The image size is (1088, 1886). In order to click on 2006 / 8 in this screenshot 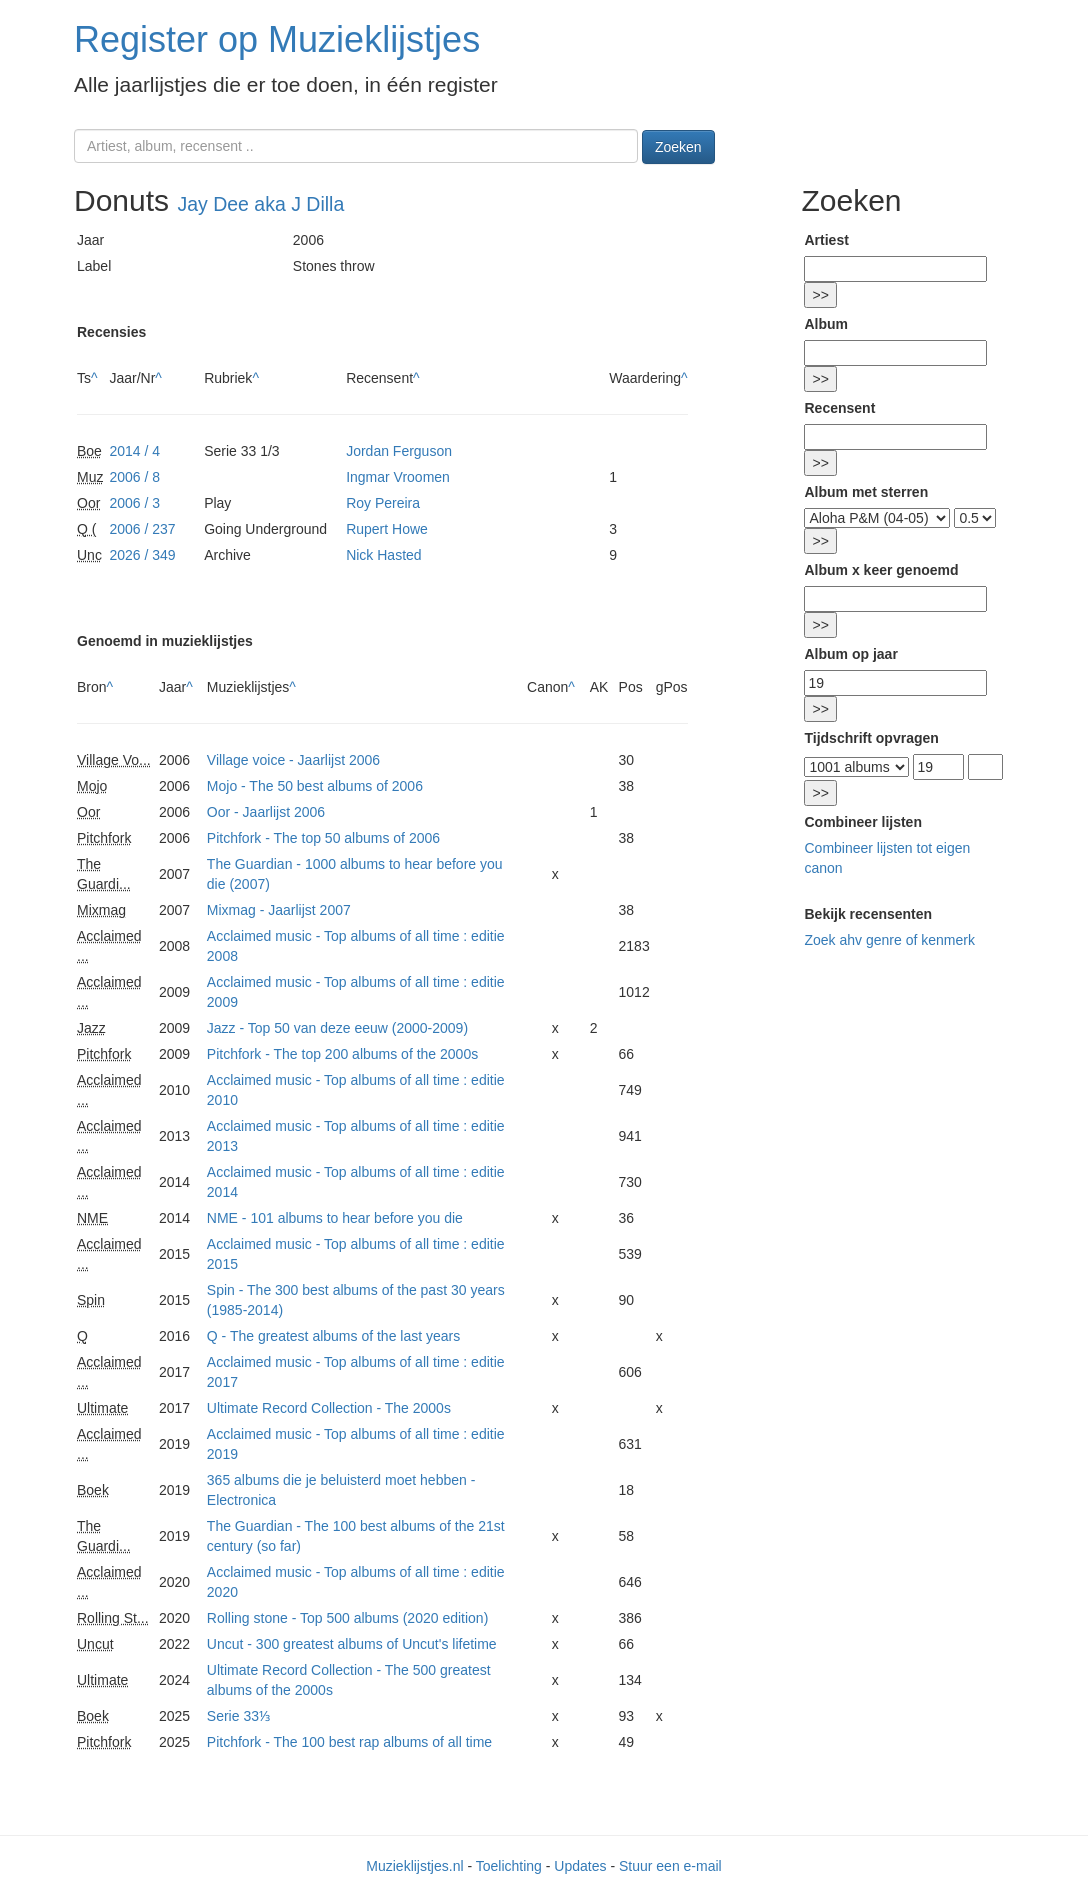, I will do `click(134, 477)`.